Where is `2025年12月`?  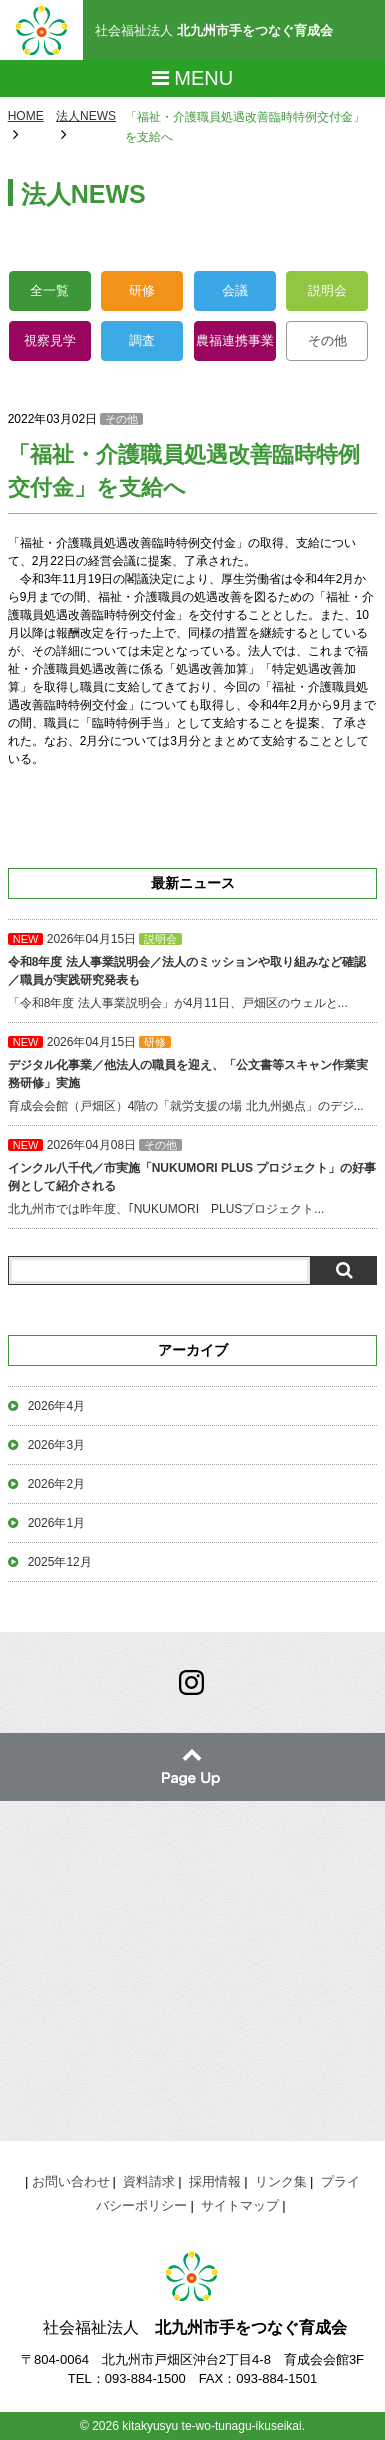
2025年12月 is located at coordinates (60, 1562).